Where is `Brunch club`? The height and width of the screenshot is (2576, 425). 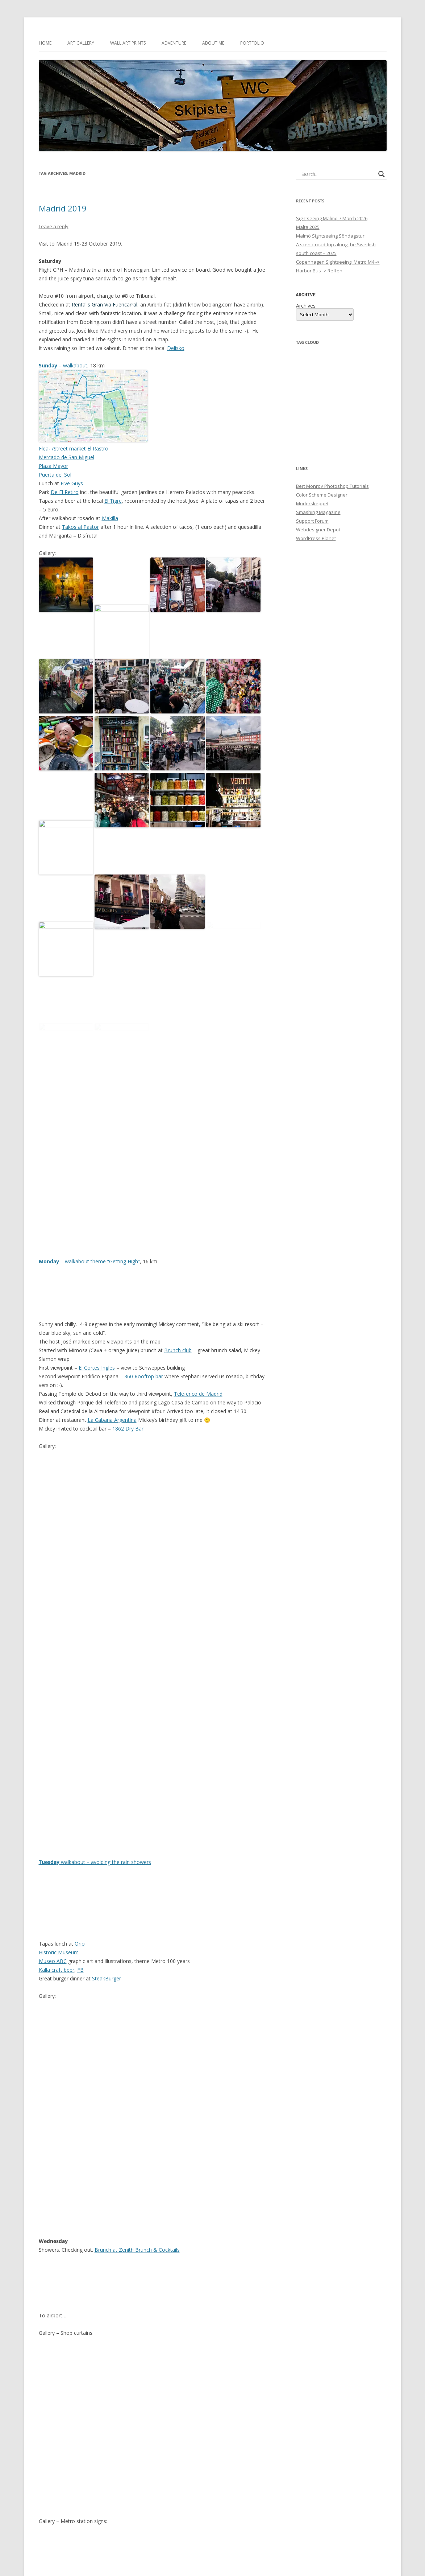
Brunch club is located at coordinates (178, 1216).